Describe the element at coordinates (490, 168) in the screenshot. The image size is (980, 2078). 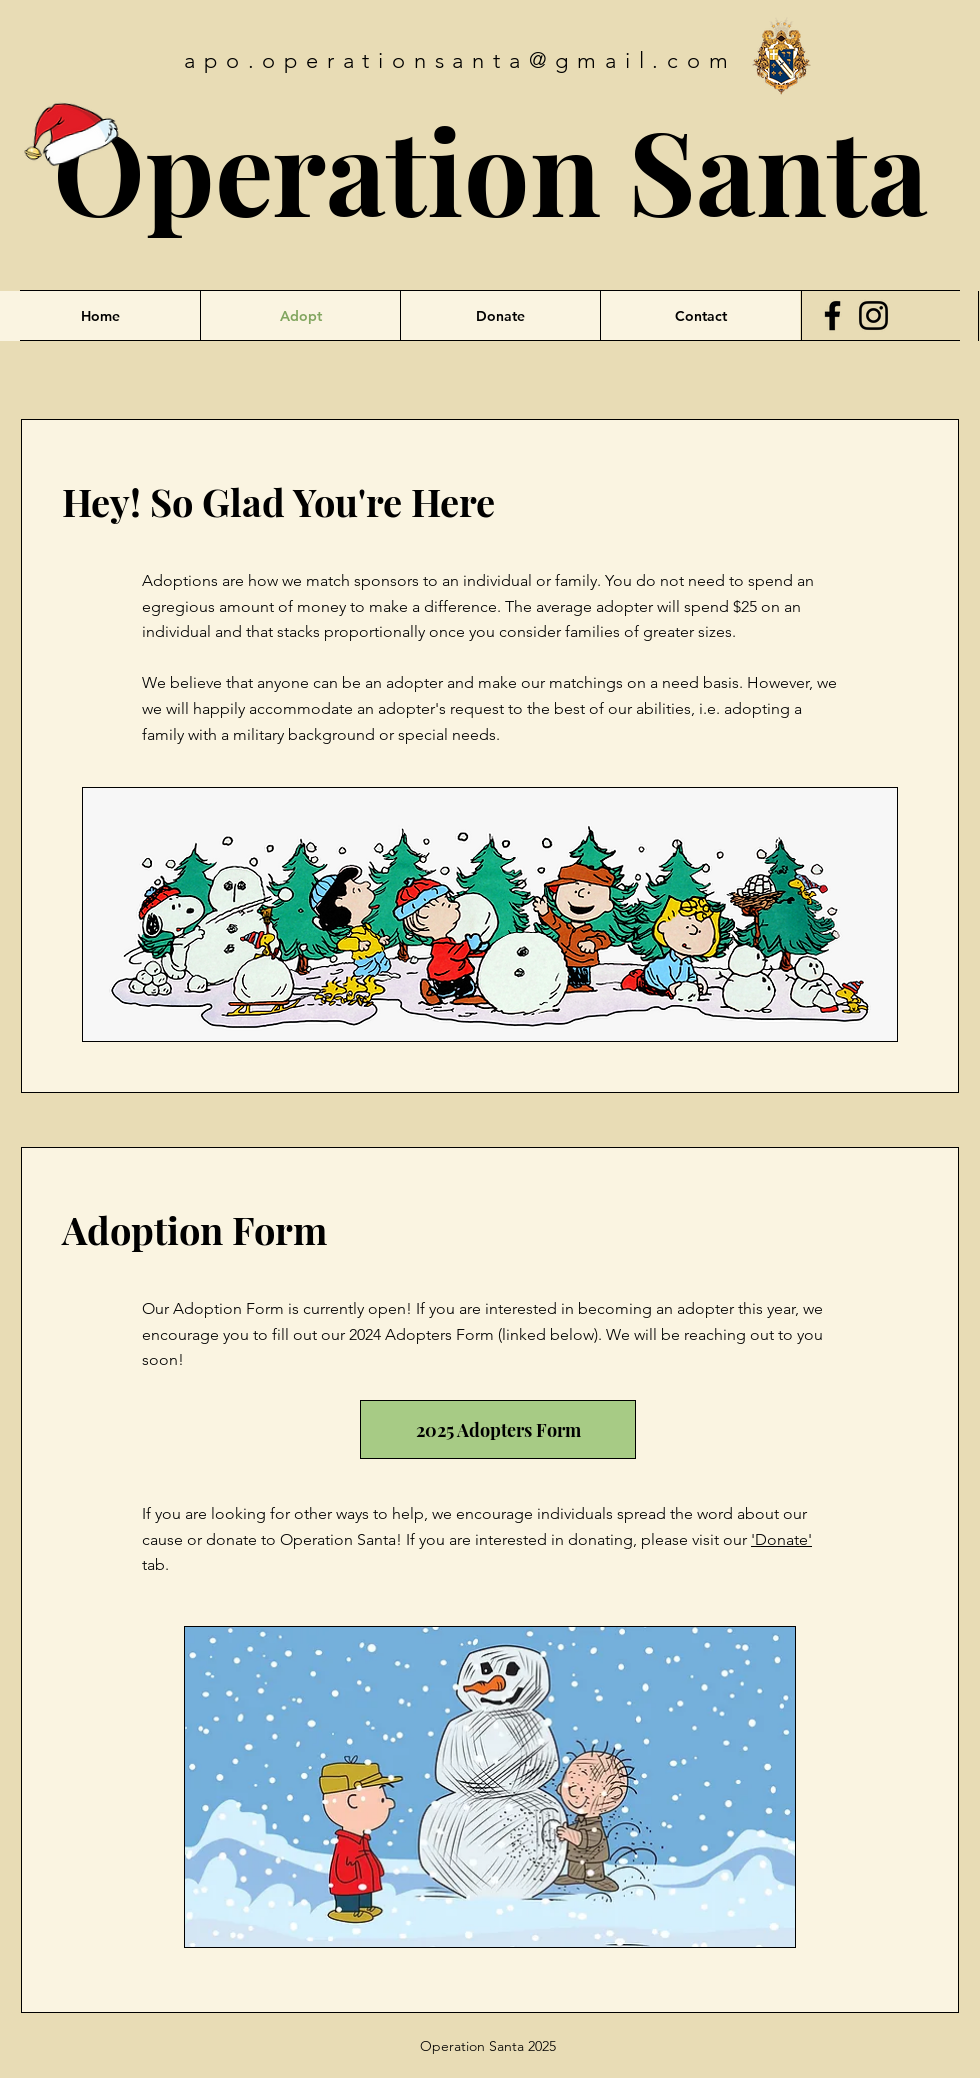
I see `Operation Santa` at that location.